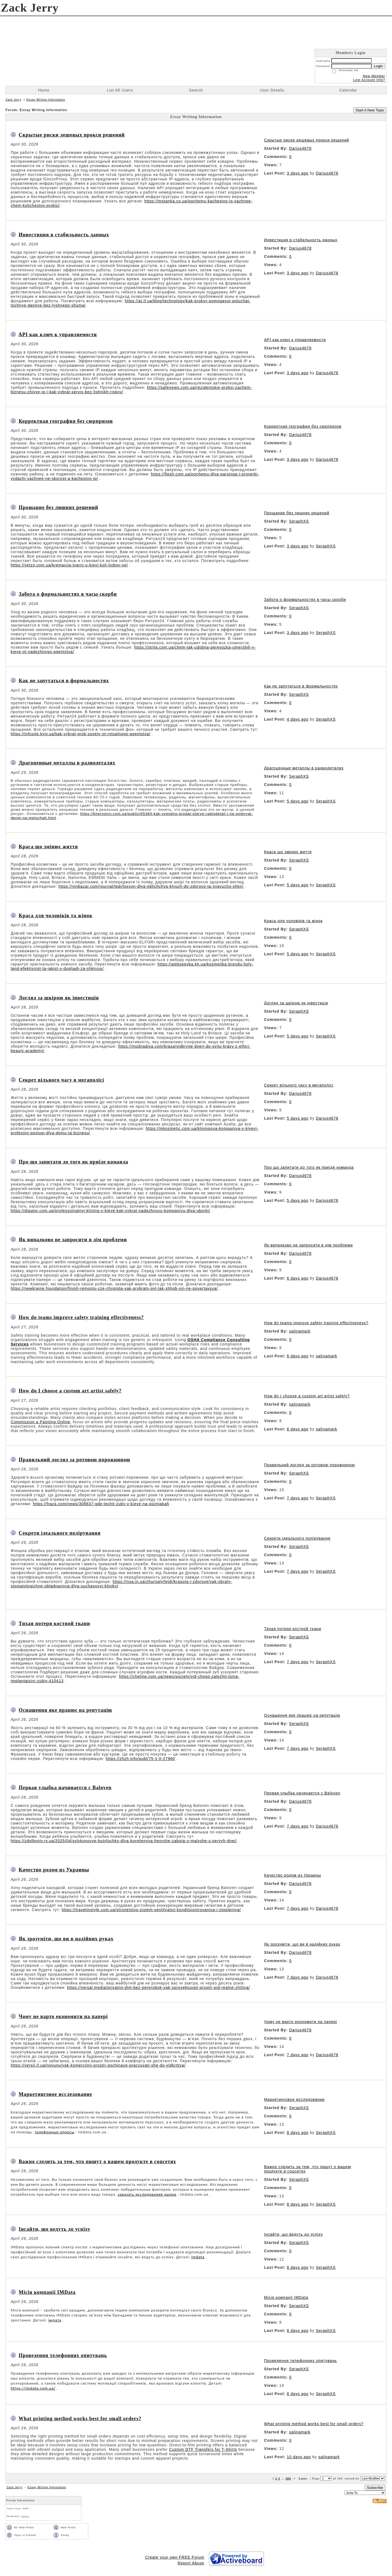 This screenshot has width=392, height=2576. What do you see at coordinates (304, 2478) in the screenshot?
I see `Last»` at bounding box center [304, 2478].